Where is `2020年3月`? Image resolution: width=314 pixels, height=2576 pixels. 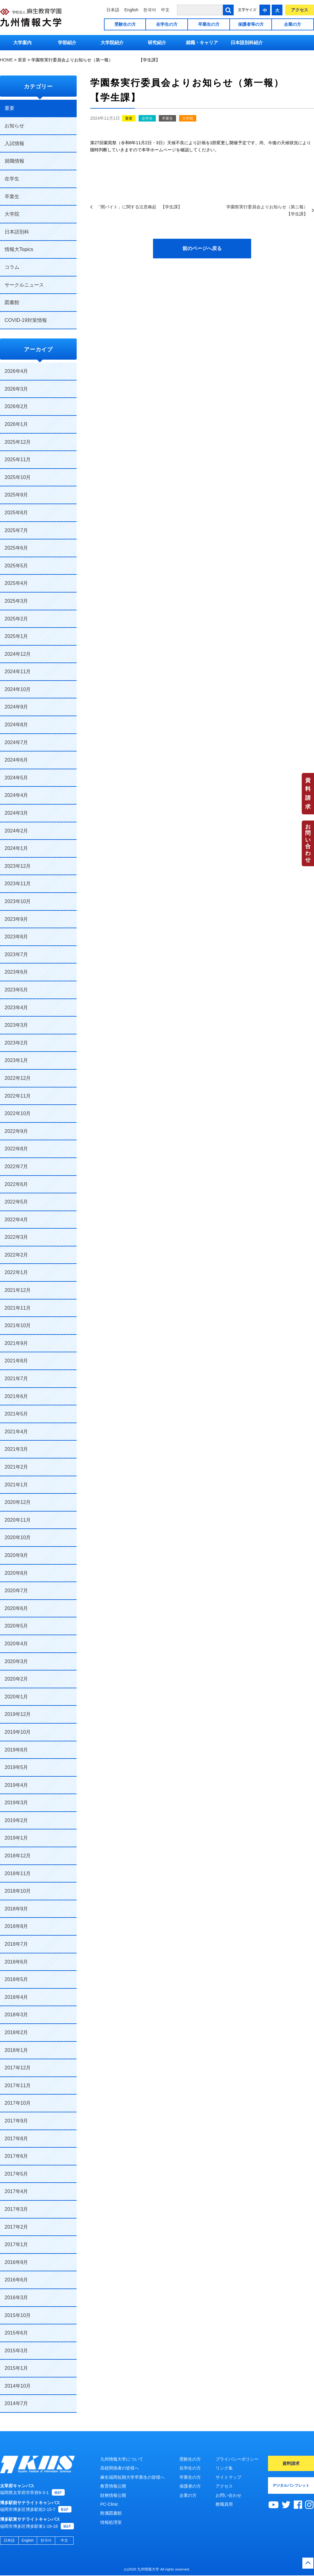 2020年3月 is located at coordinates (16, 1661).